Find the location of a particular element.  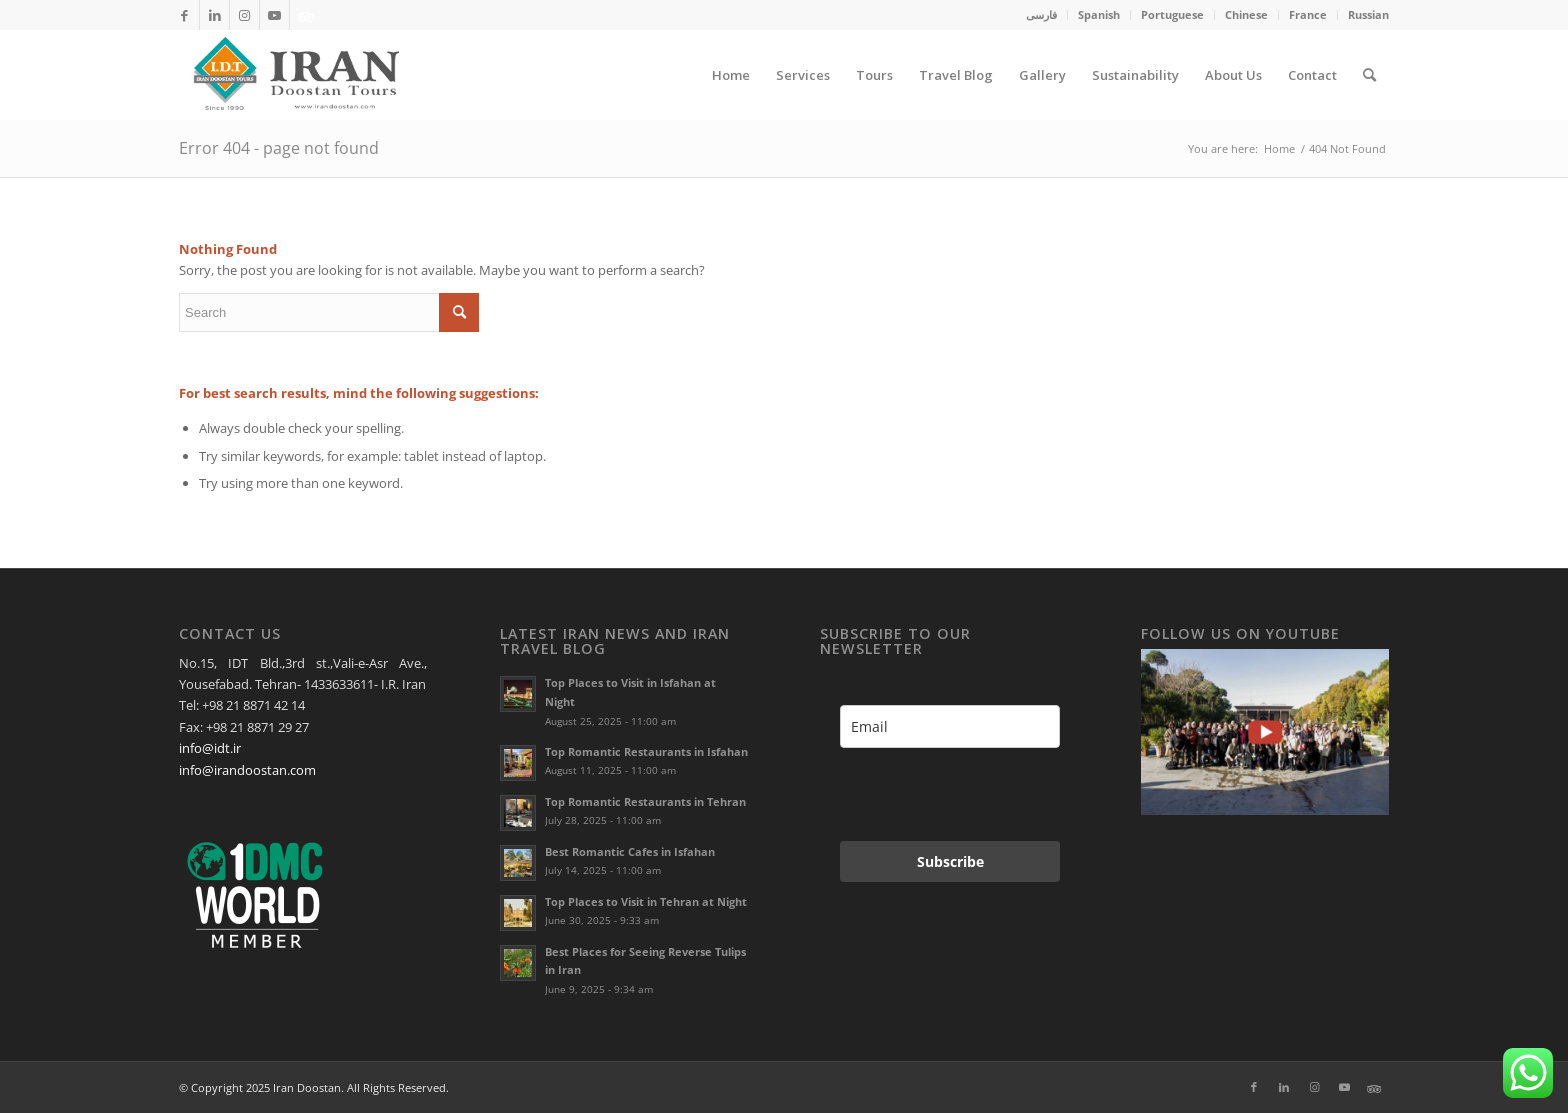

Top Romantic Restaurants in Tehran is located at coordinates (645, 801).